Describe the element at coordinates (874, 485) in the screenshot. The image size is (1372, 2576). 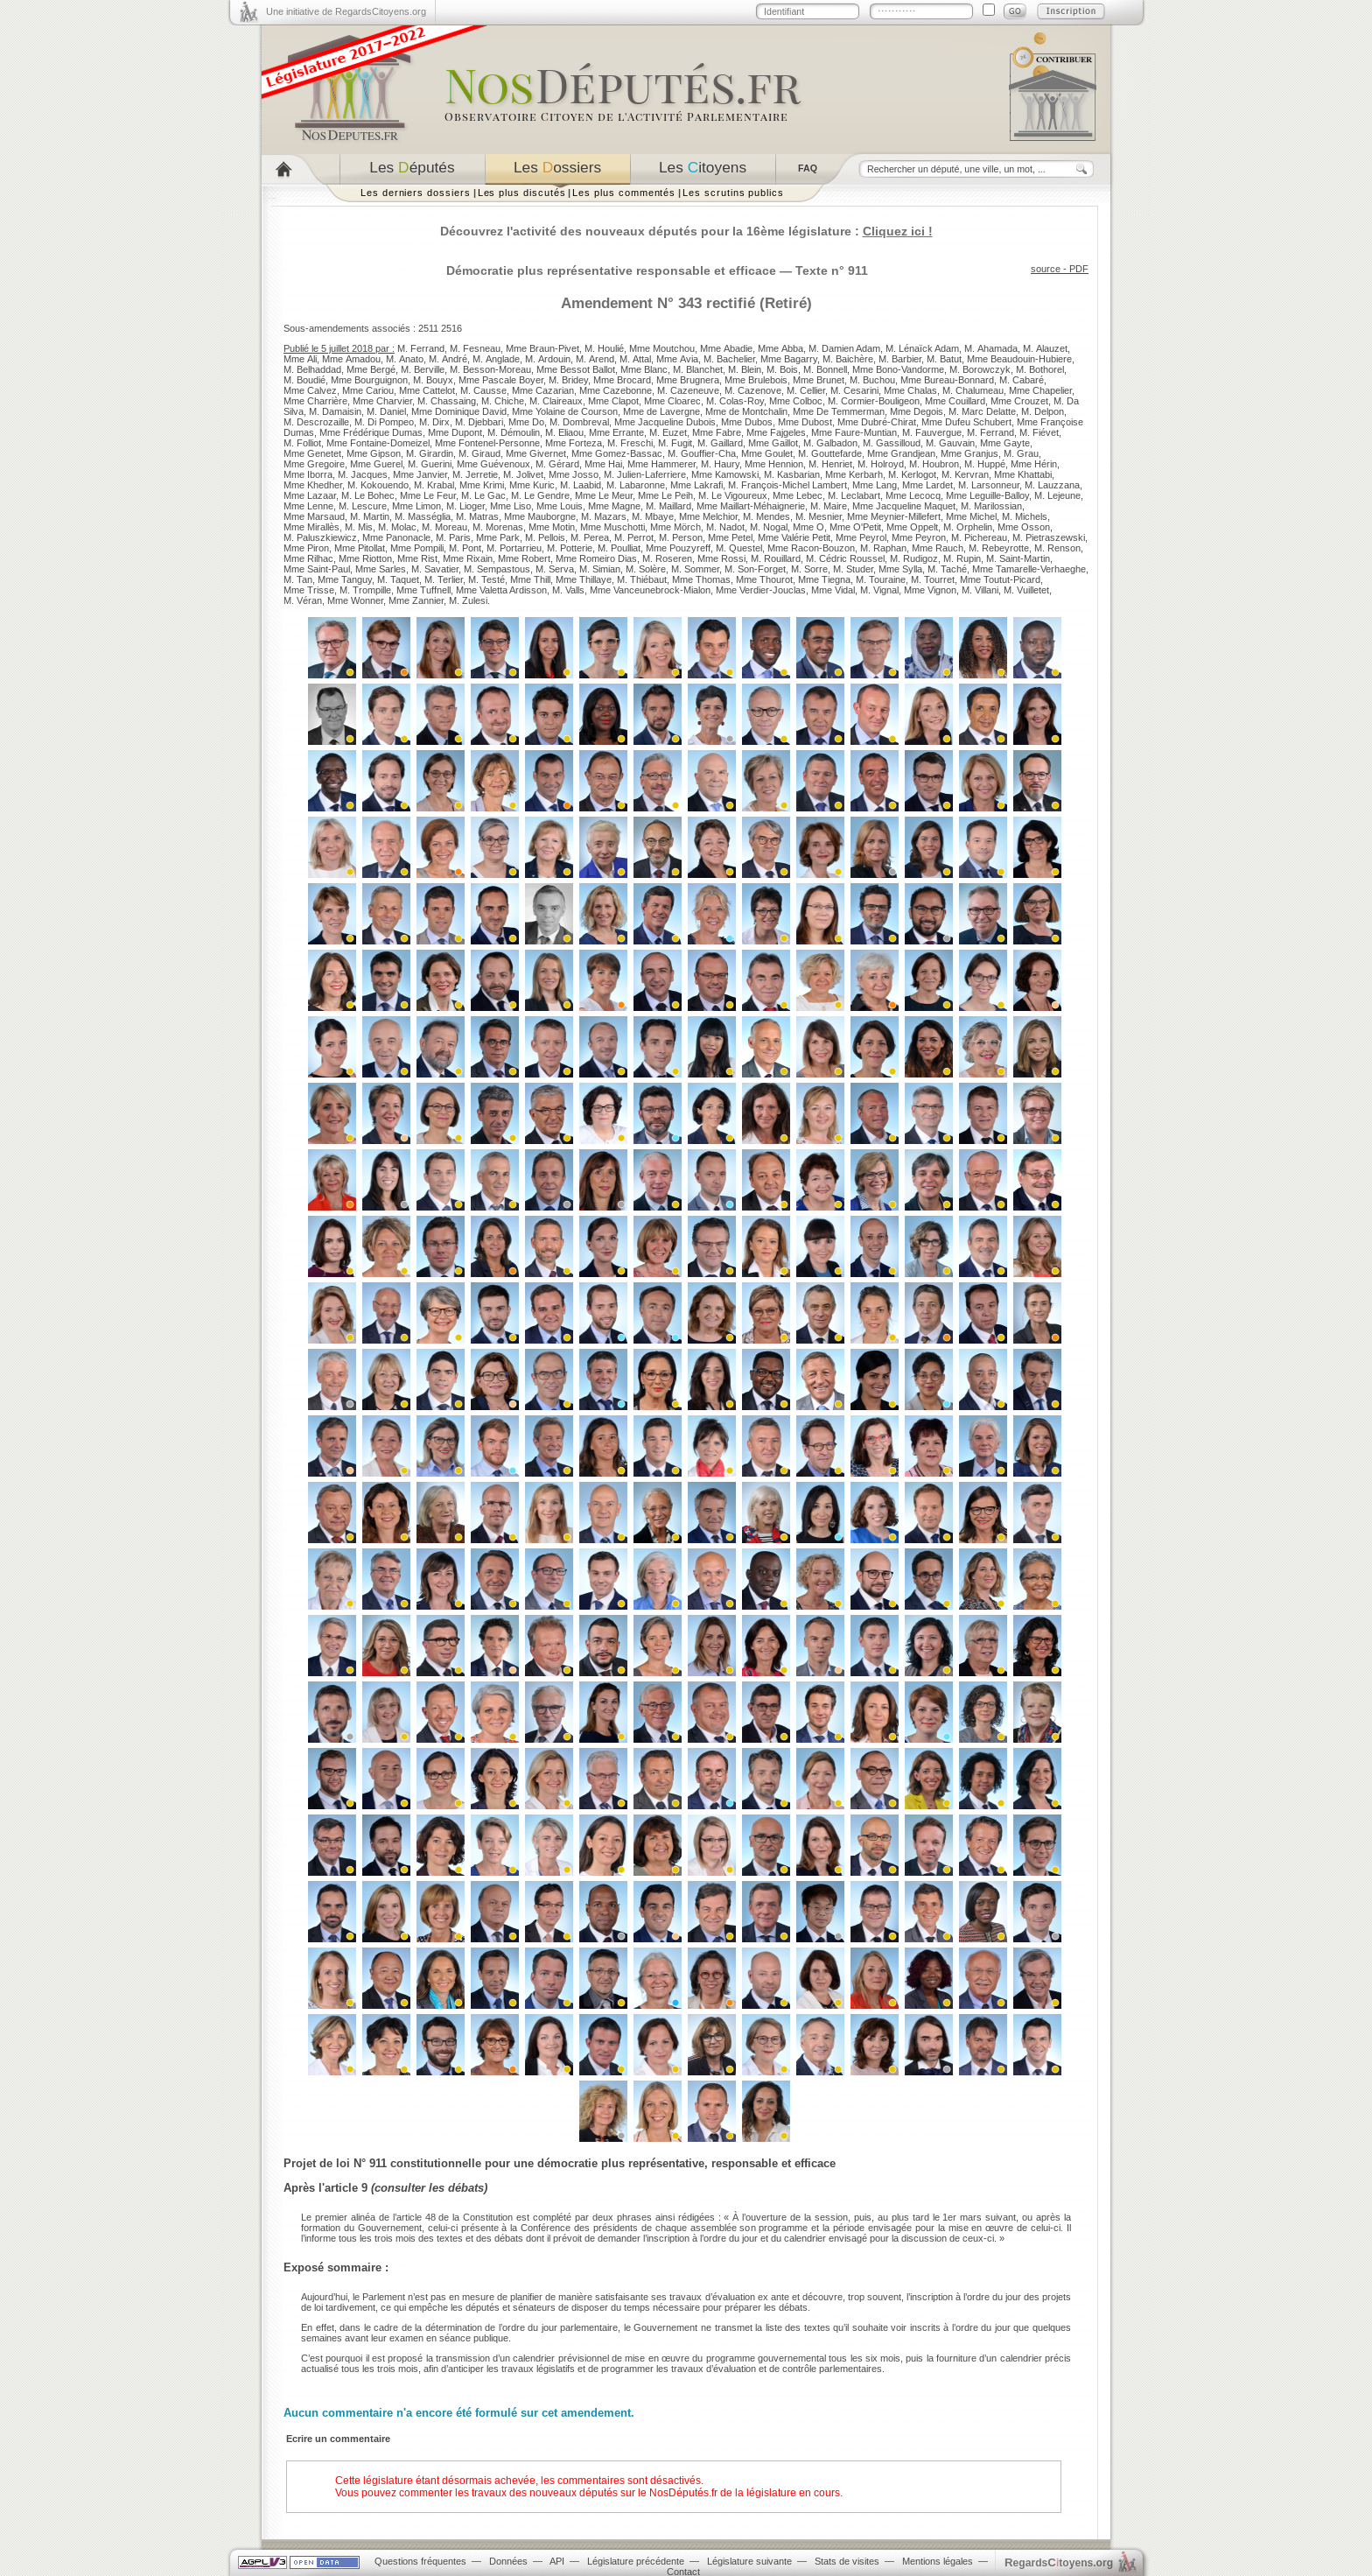
I see `Mme Lang` at that location.